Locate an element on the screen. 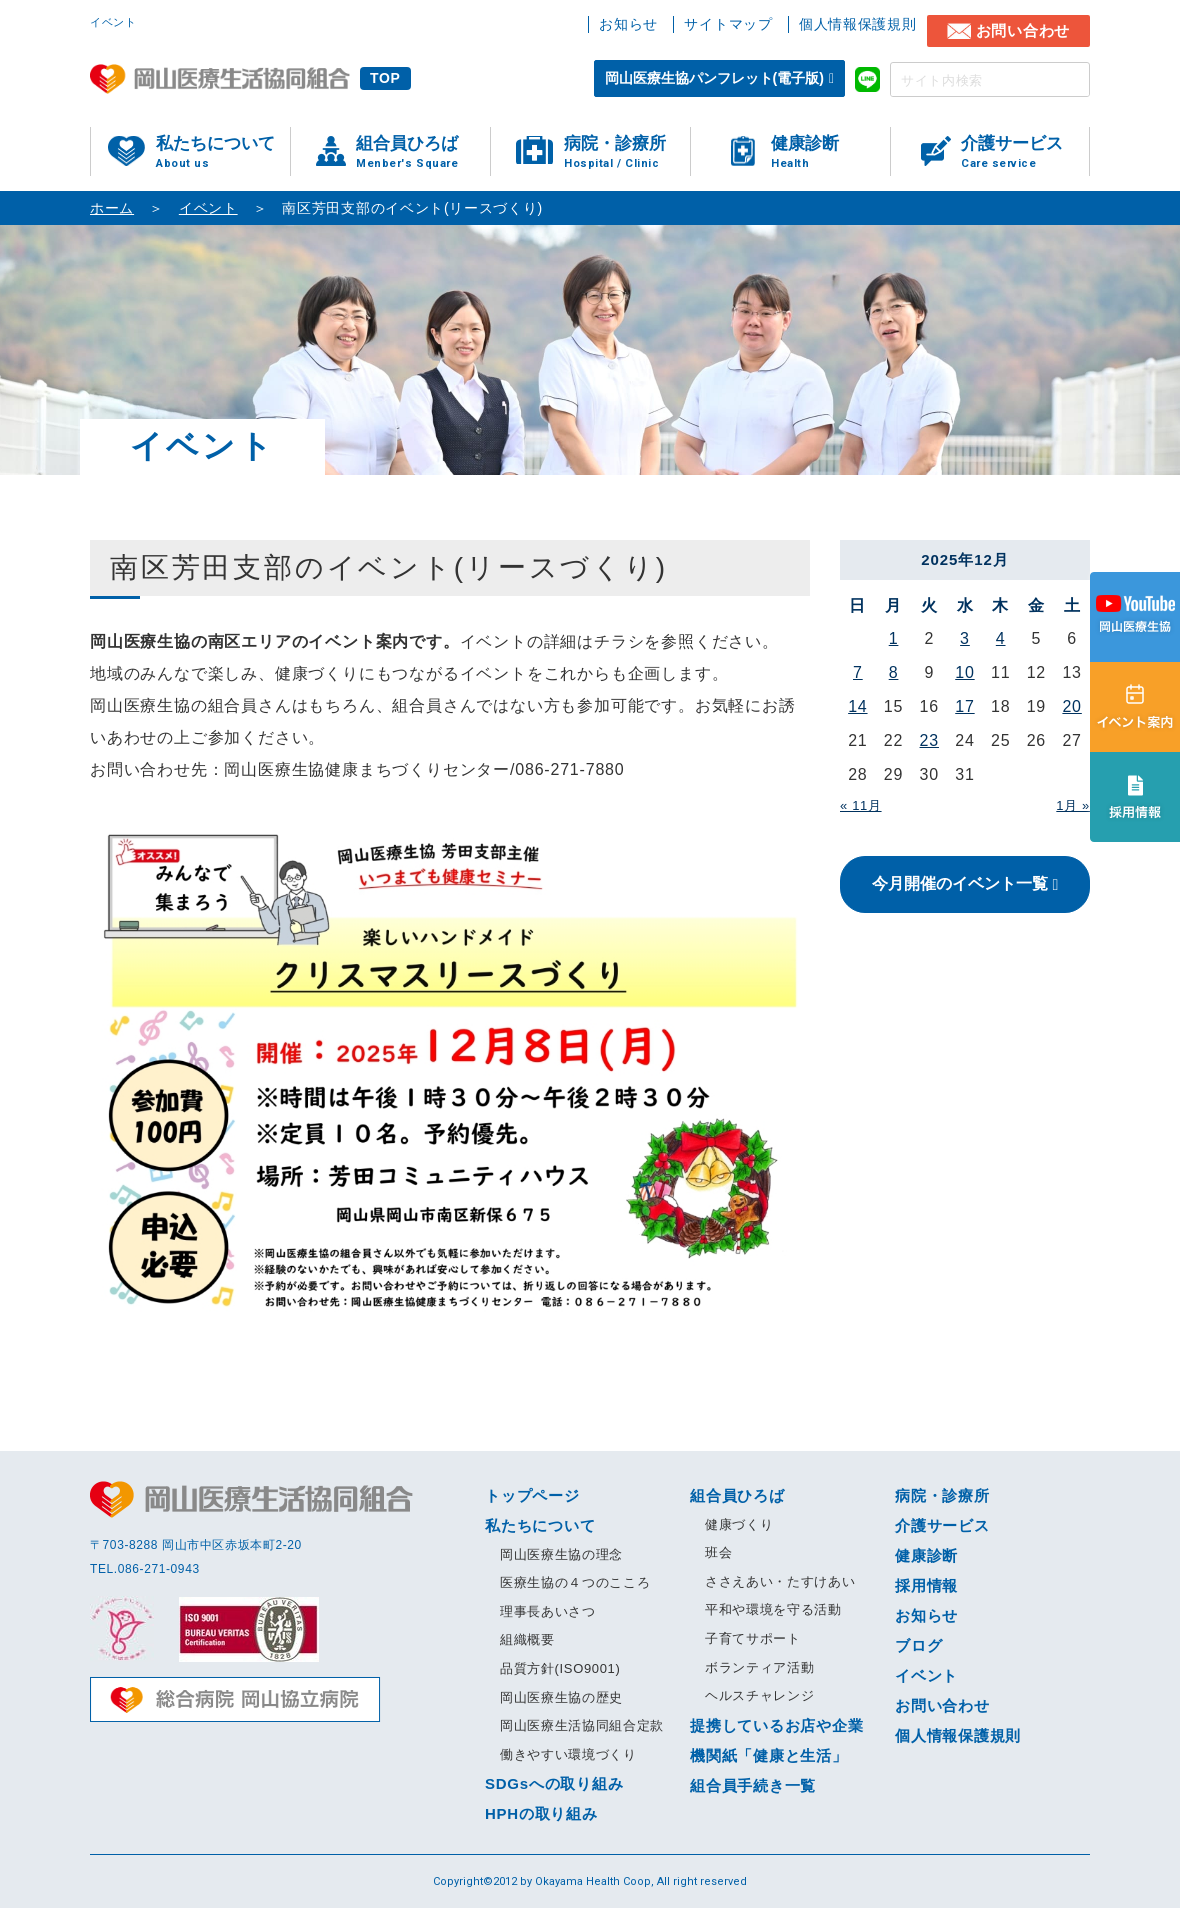  岡山医療生協の歴史 is located at coordinates (561, 1697).